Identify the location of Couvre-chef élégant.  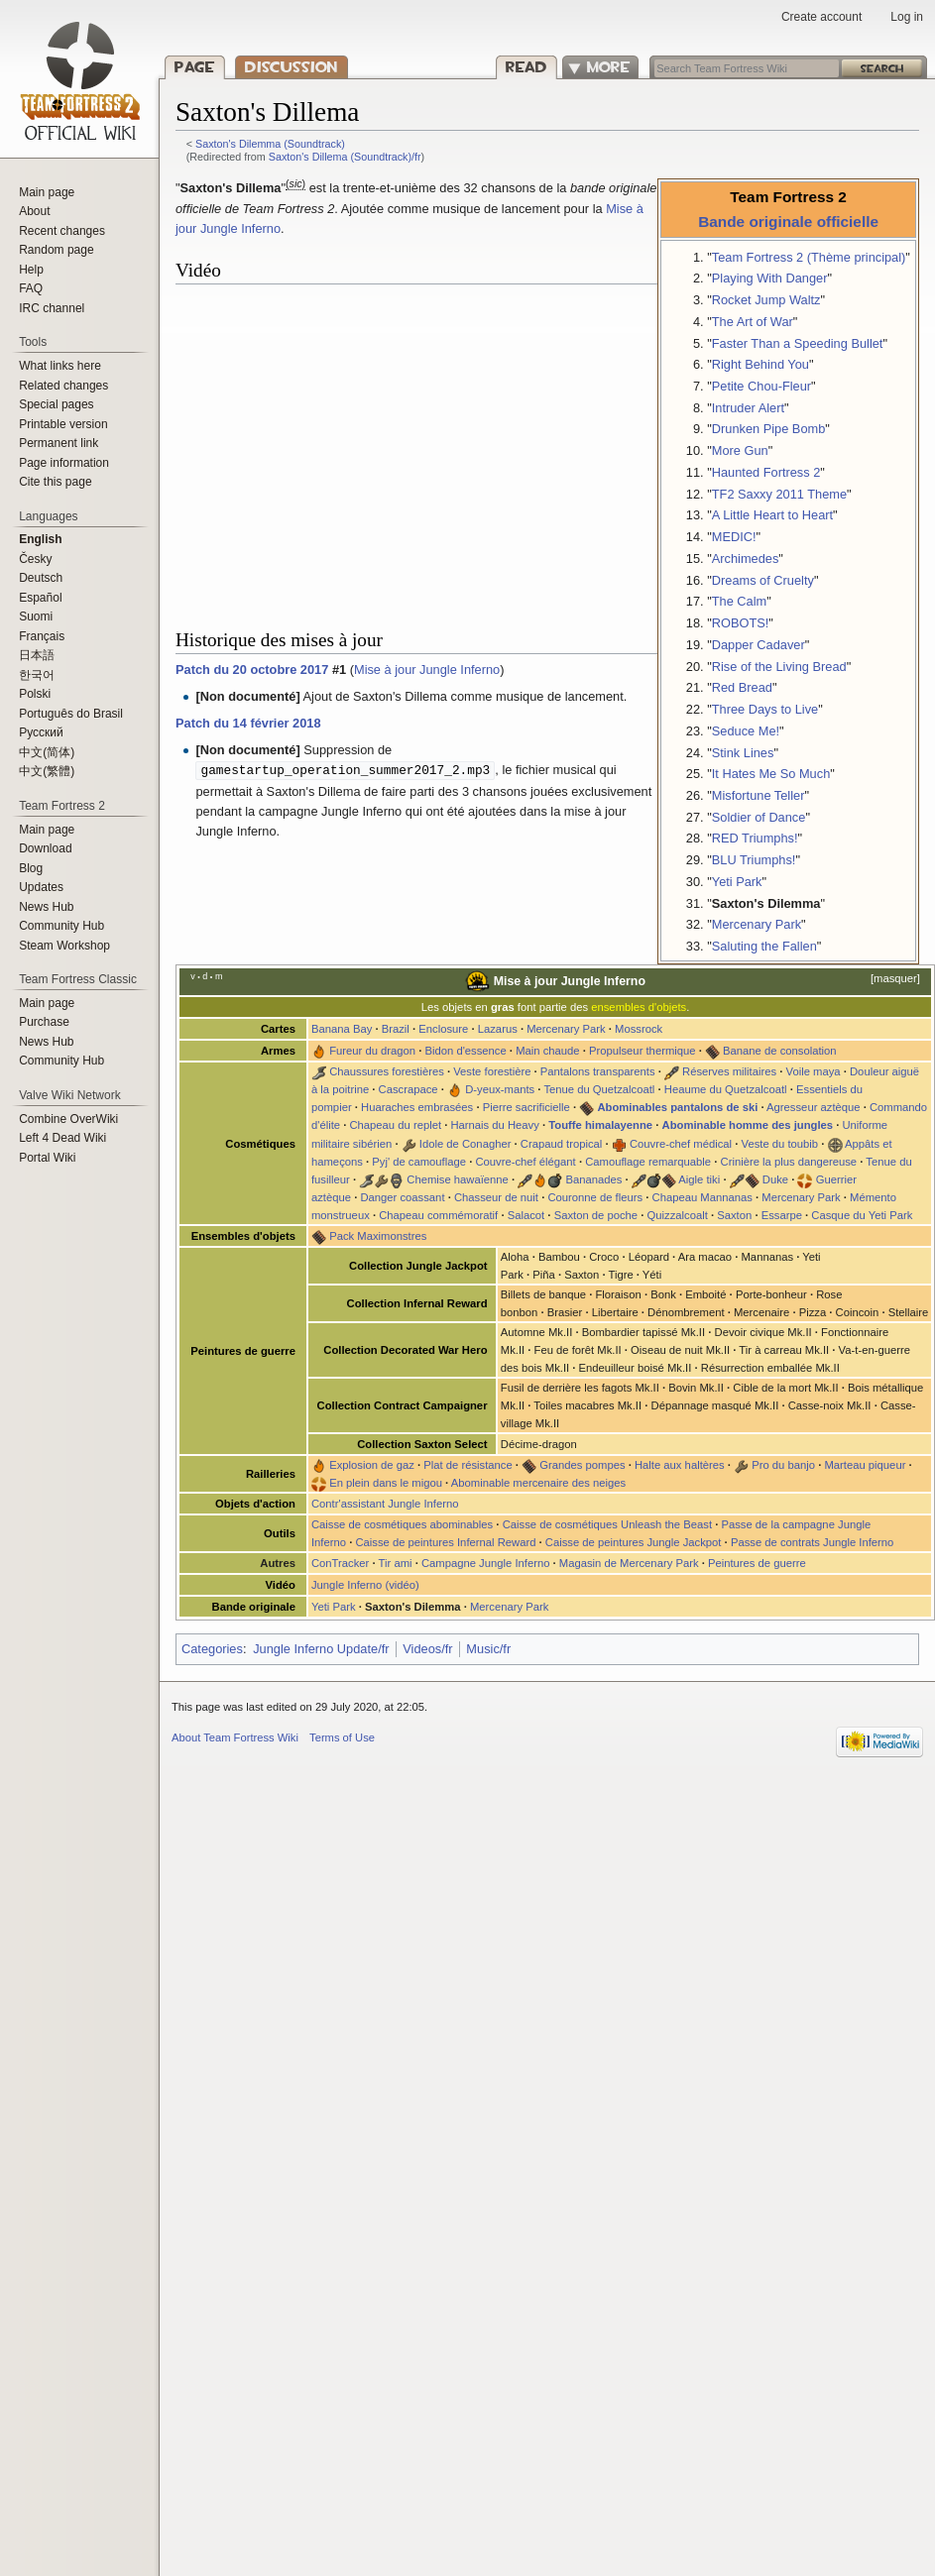
(525, 1162).